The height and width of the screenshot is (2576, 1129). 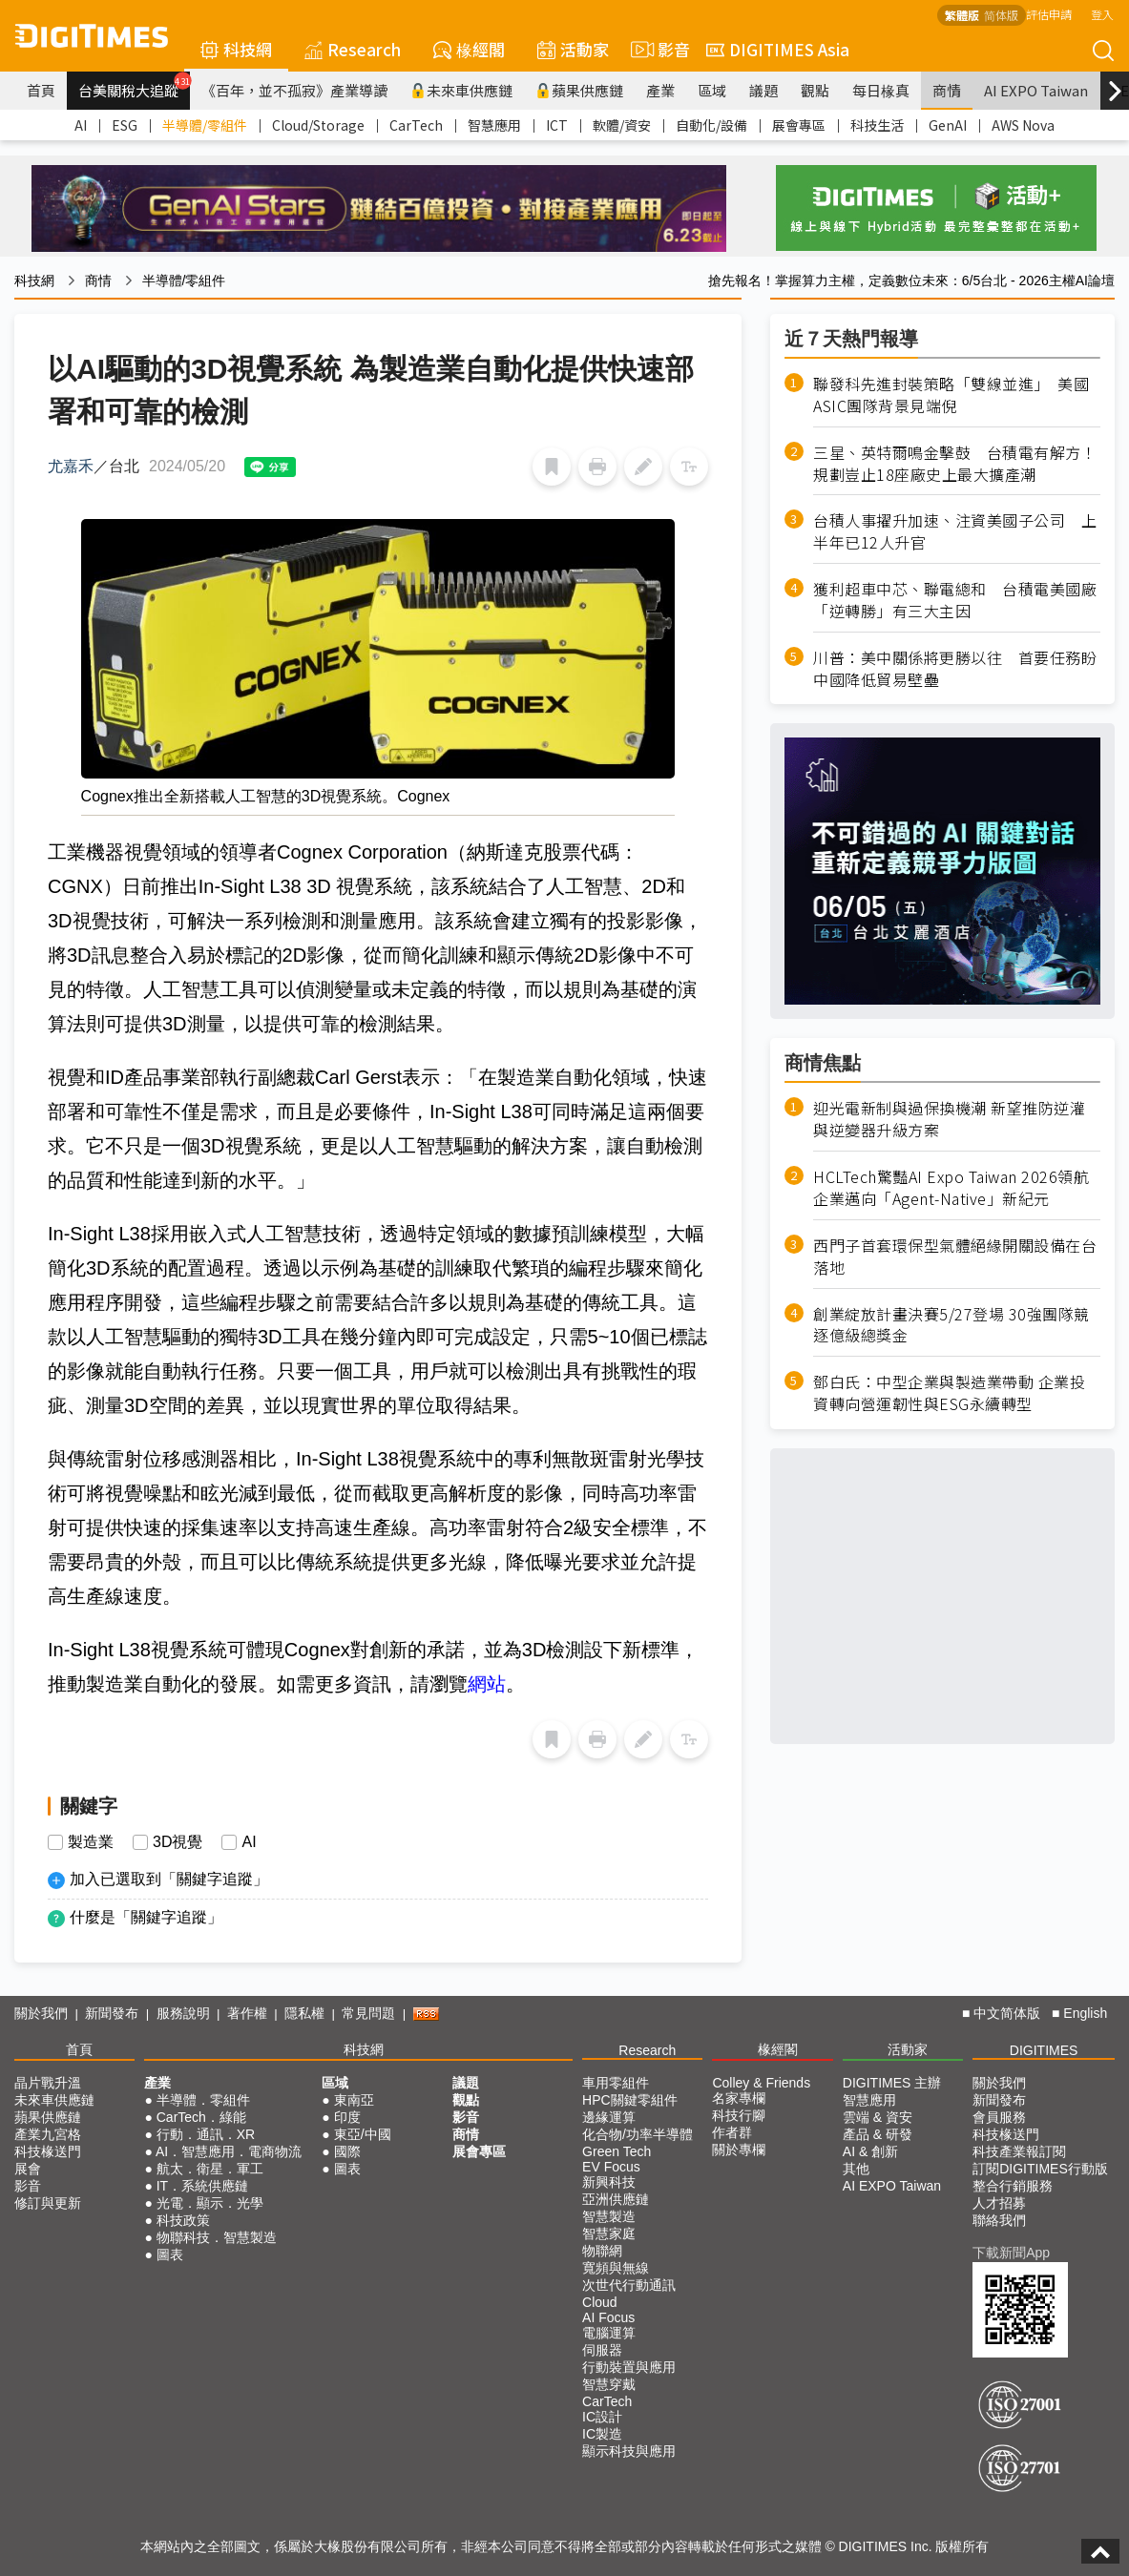 What do you see at coordinates (630, 2100) in the screenshot?
I see `HPC關鍵零組件` at bounding box center [630, 2100].